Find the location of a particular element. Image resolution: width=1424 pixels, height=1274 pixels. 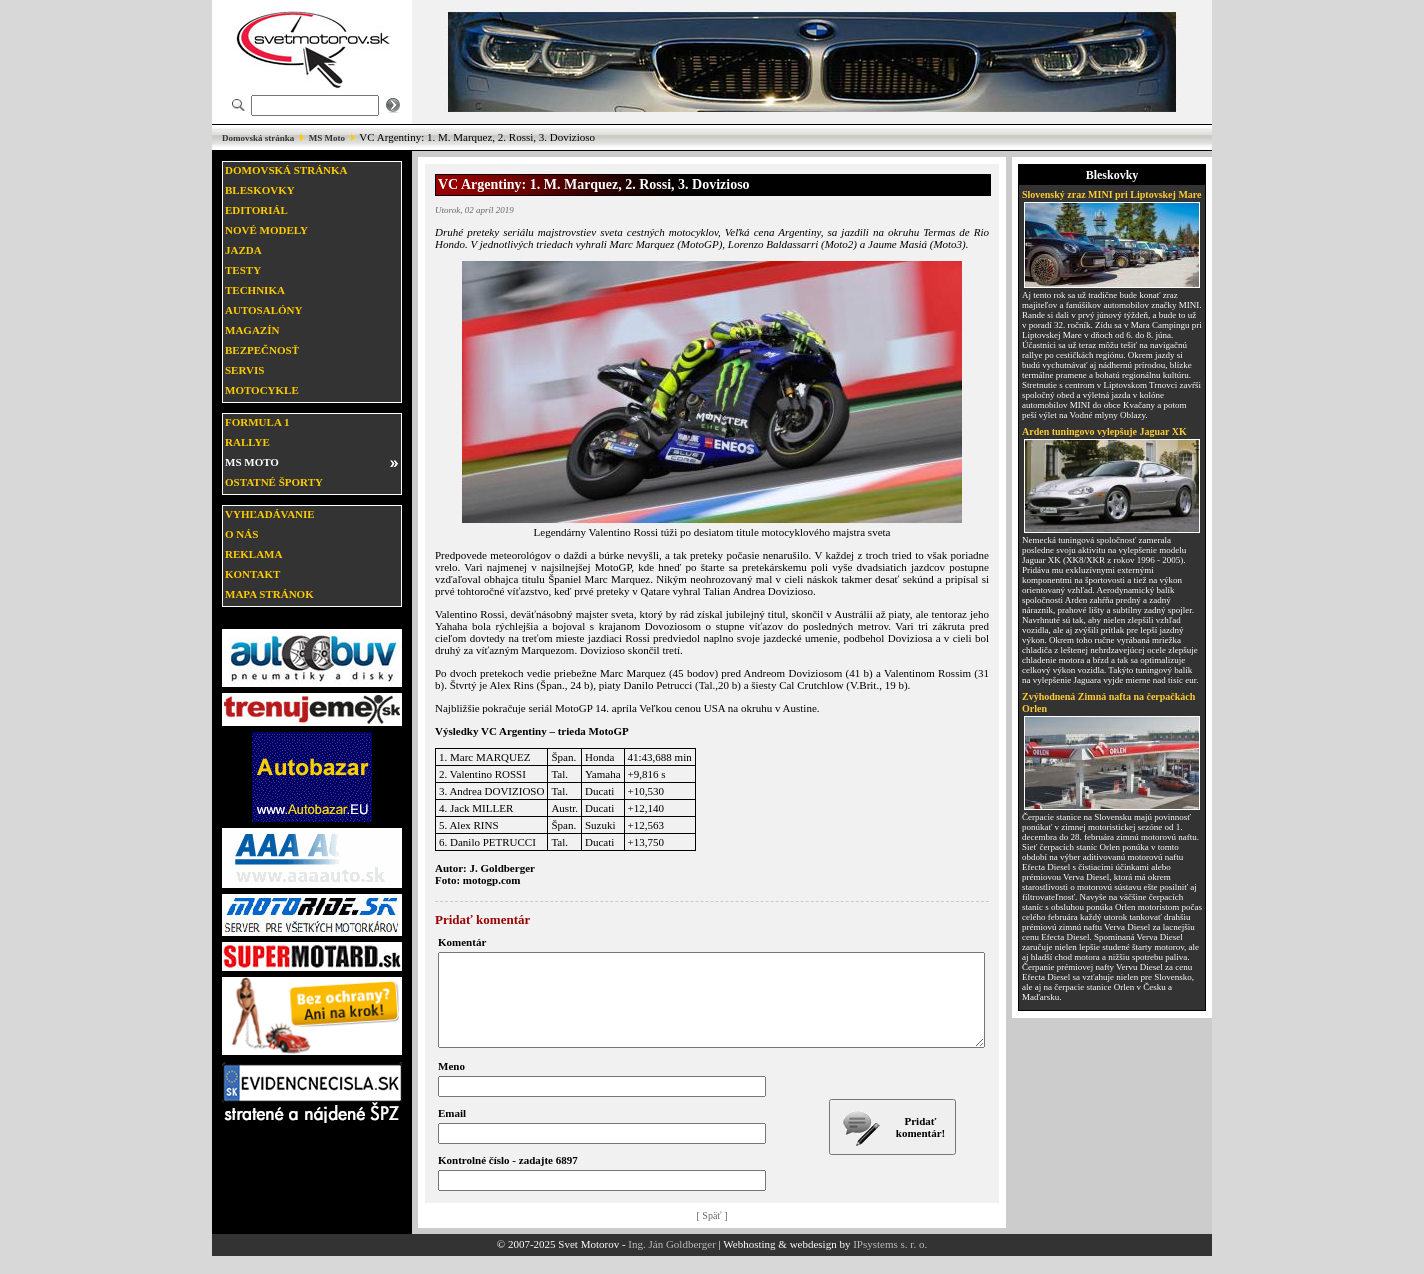

Kontakt is located at coordinates (252, 574).